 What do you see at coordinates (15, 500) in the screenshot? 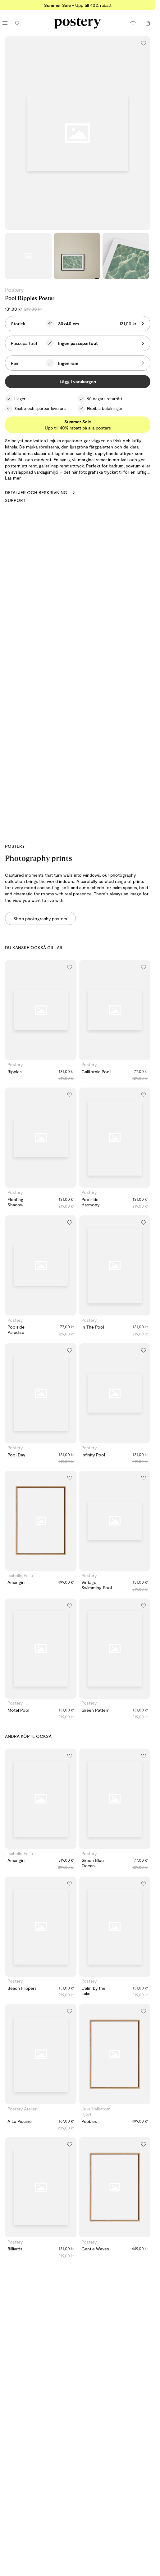
I see `Support` at bounding box center [15, 500].